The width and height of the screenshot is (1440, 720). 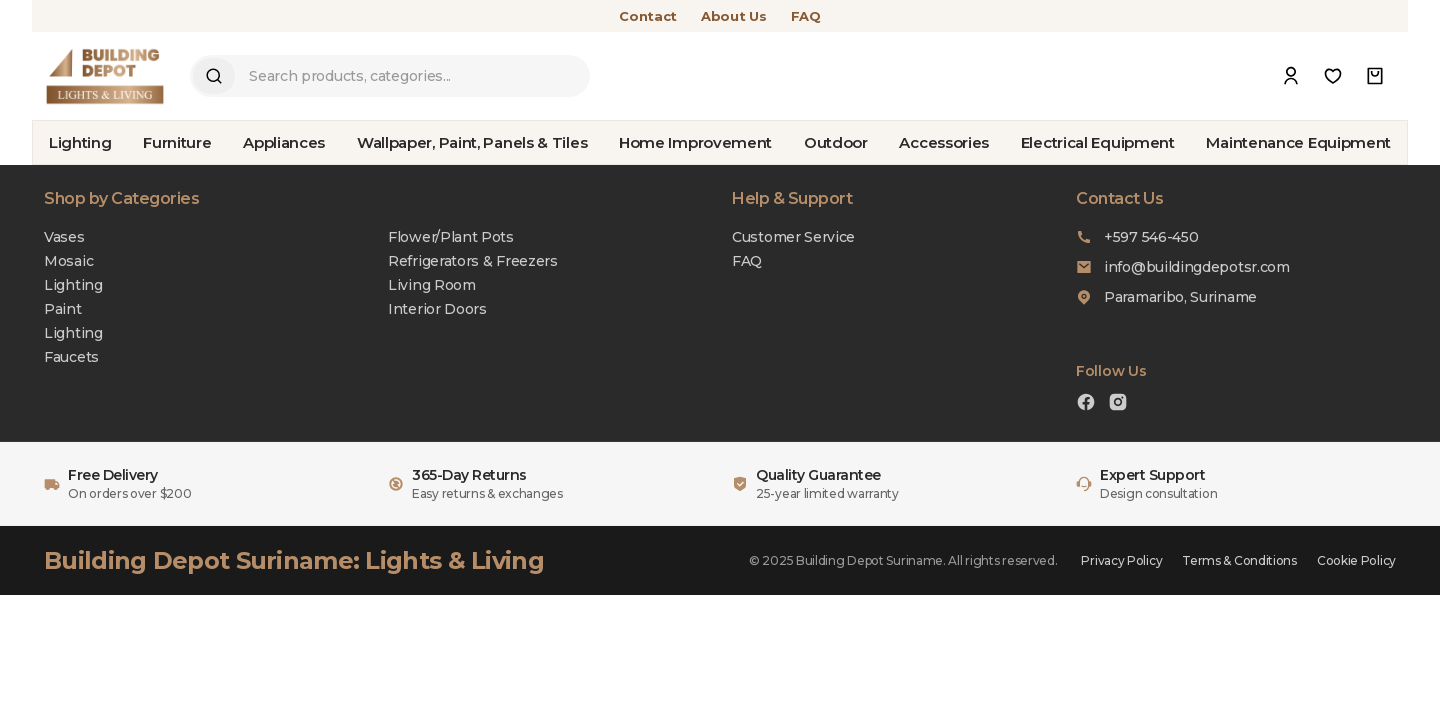 What do you see at coordinates (695, 142) in the screenshot?
I see `Home Improvement` at bounding box center [695, 142].